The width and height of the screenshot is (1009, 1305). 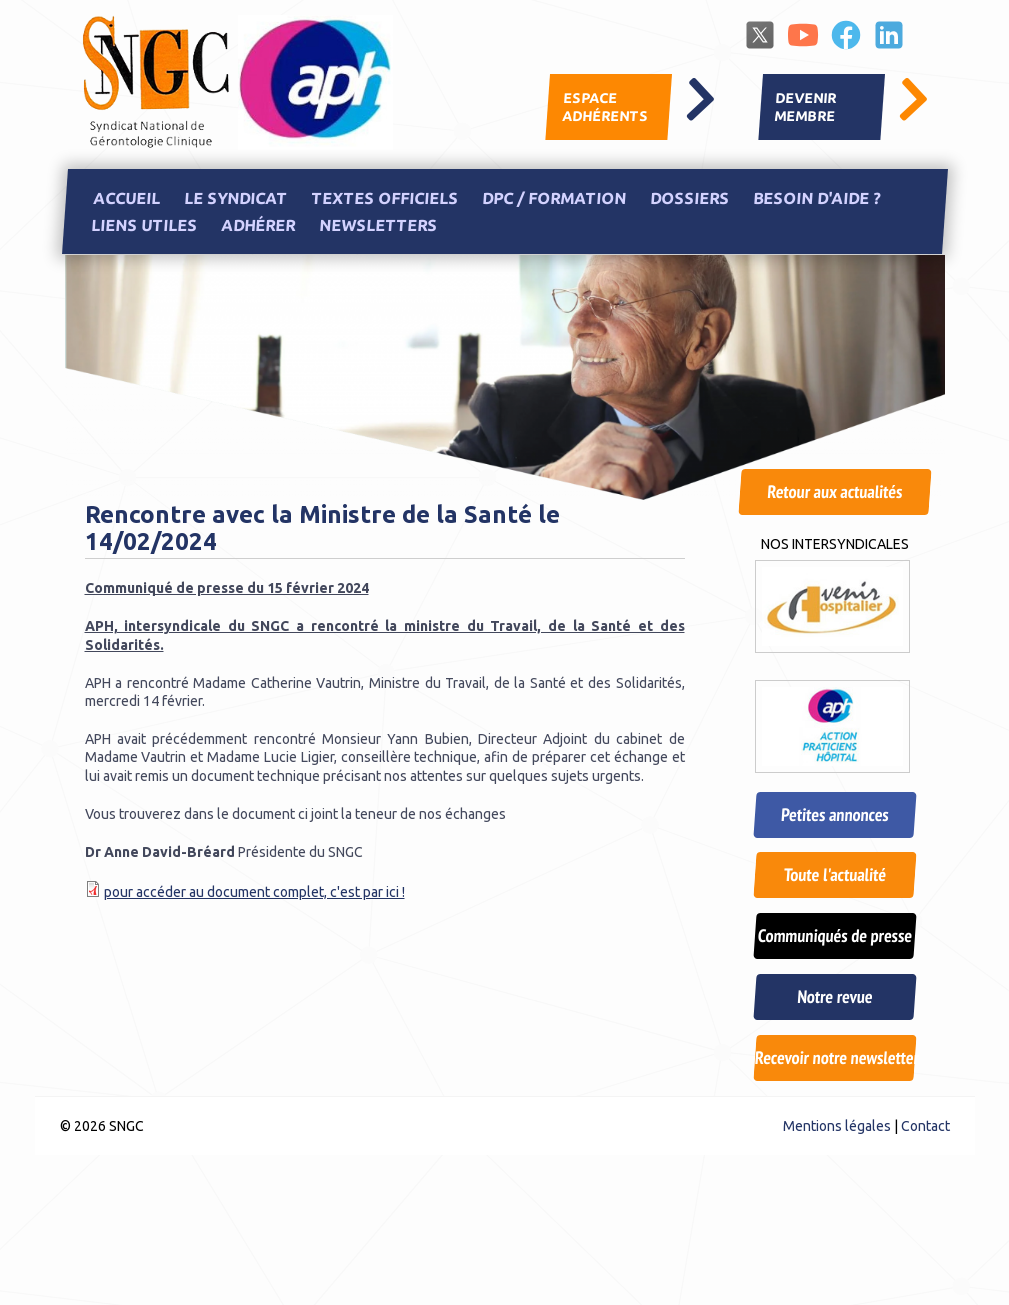 What do you see at coordinates (816, 198) in the screenshot?
I see `Besoin d'aide ?` at bounding box center [816, 198].